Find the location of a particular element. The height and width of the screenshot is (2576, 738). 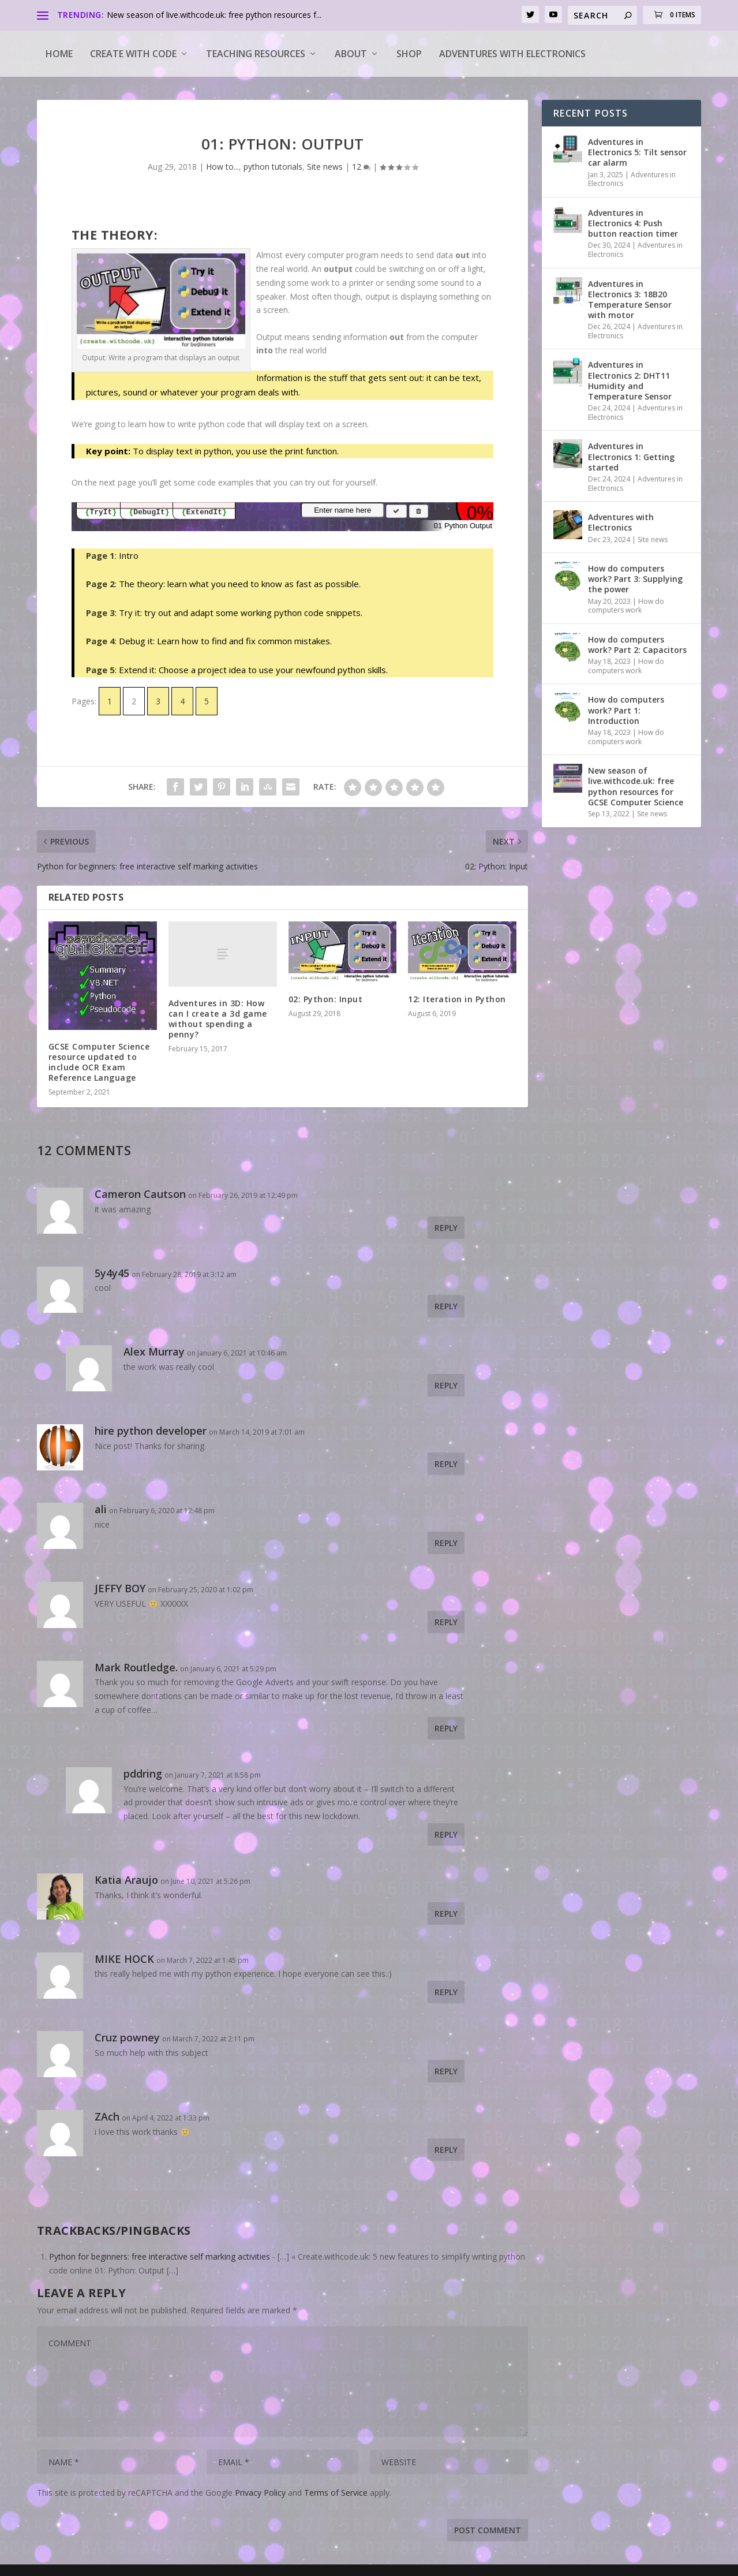

Site news is located at coordinates (325, 166).